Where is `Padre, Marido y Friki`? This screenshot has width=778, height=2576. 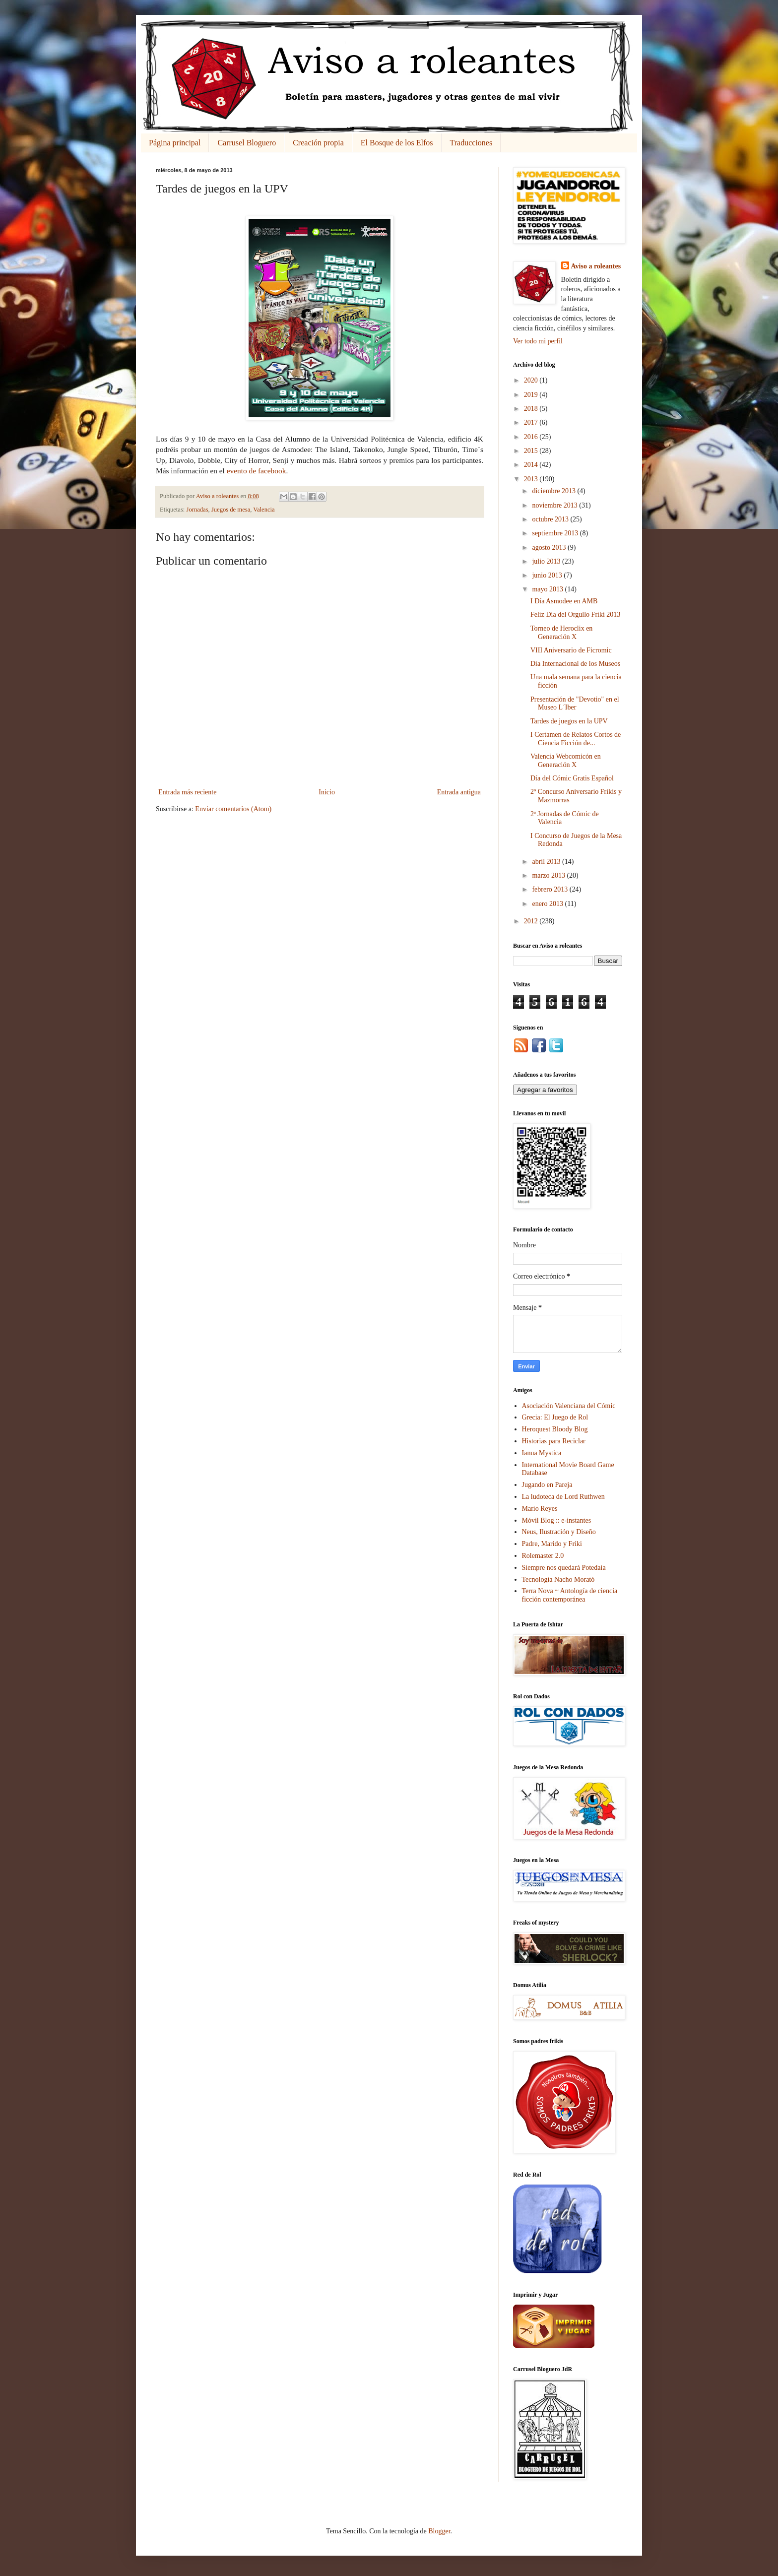 Padre, Marido y Friki is located at coordinates (552, 1543).